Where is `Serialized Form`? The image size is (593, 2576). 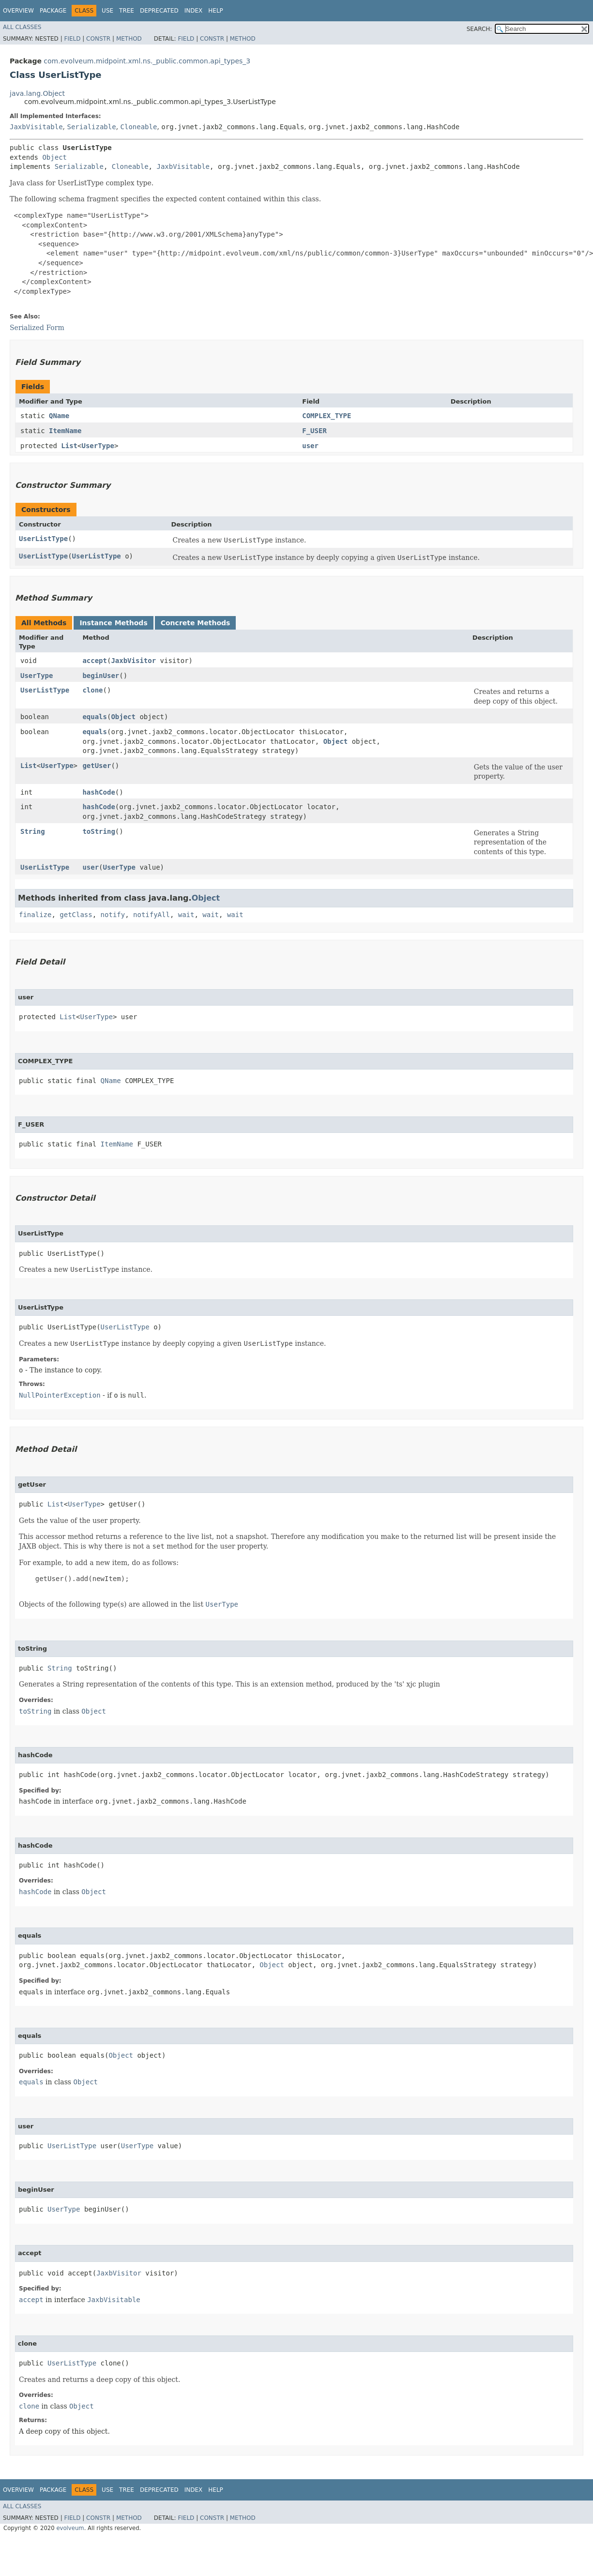
Serialized Form is located at coordinates (37, 327).